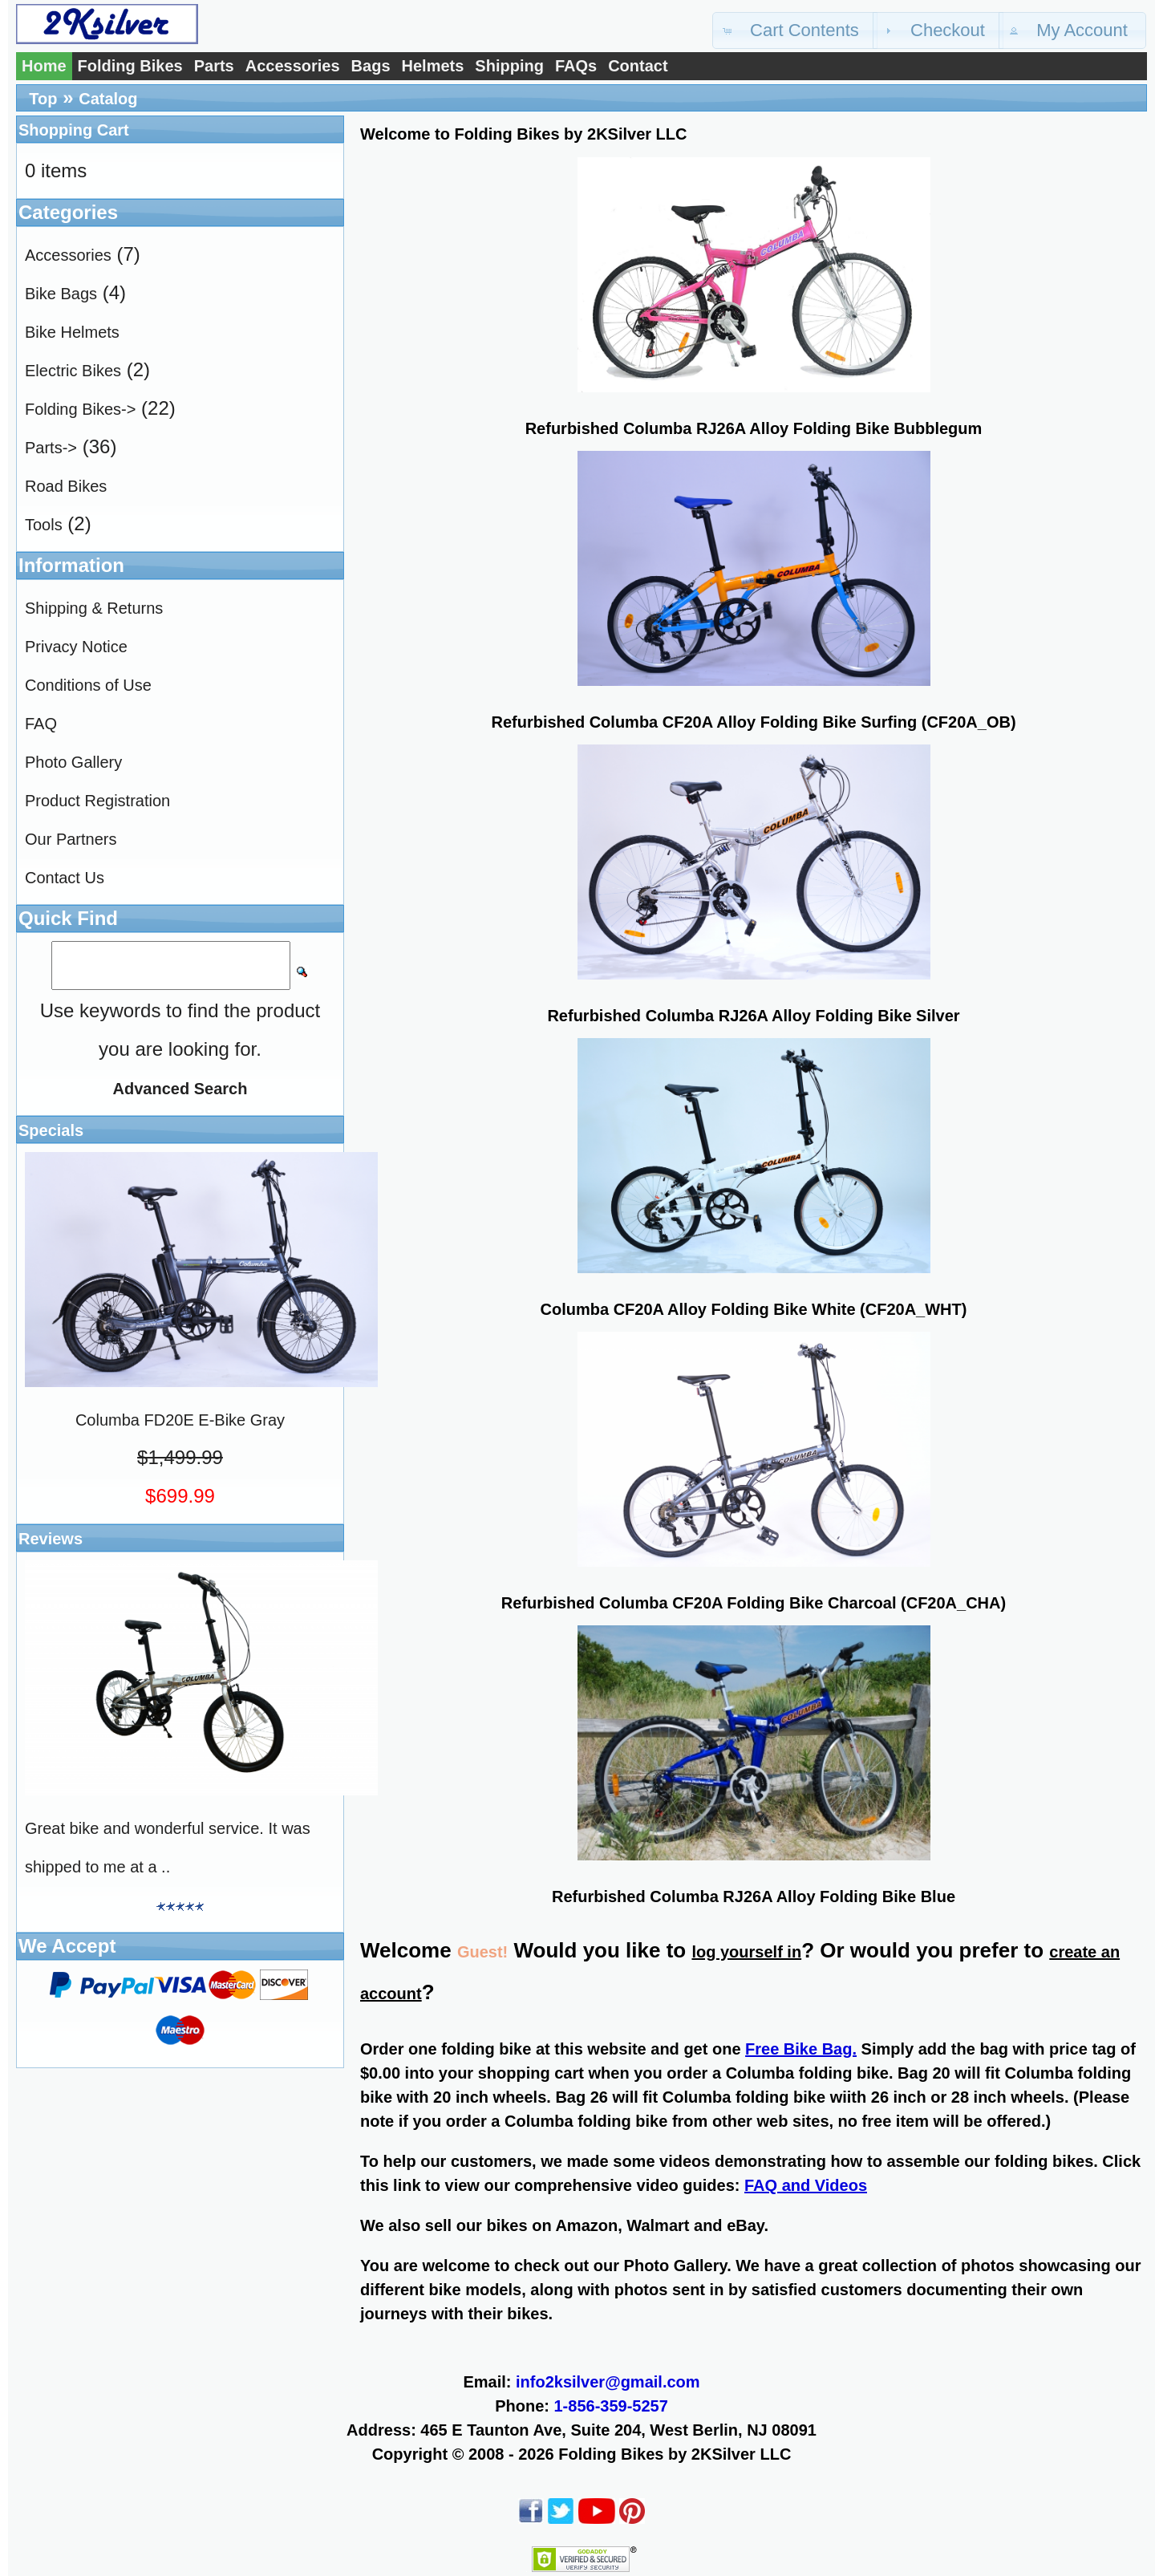 This screenshot has width=1155, height=2576. Describe the element at coordinates (73, 370) in the screenshot. I see `Electric Bikes` at that location.